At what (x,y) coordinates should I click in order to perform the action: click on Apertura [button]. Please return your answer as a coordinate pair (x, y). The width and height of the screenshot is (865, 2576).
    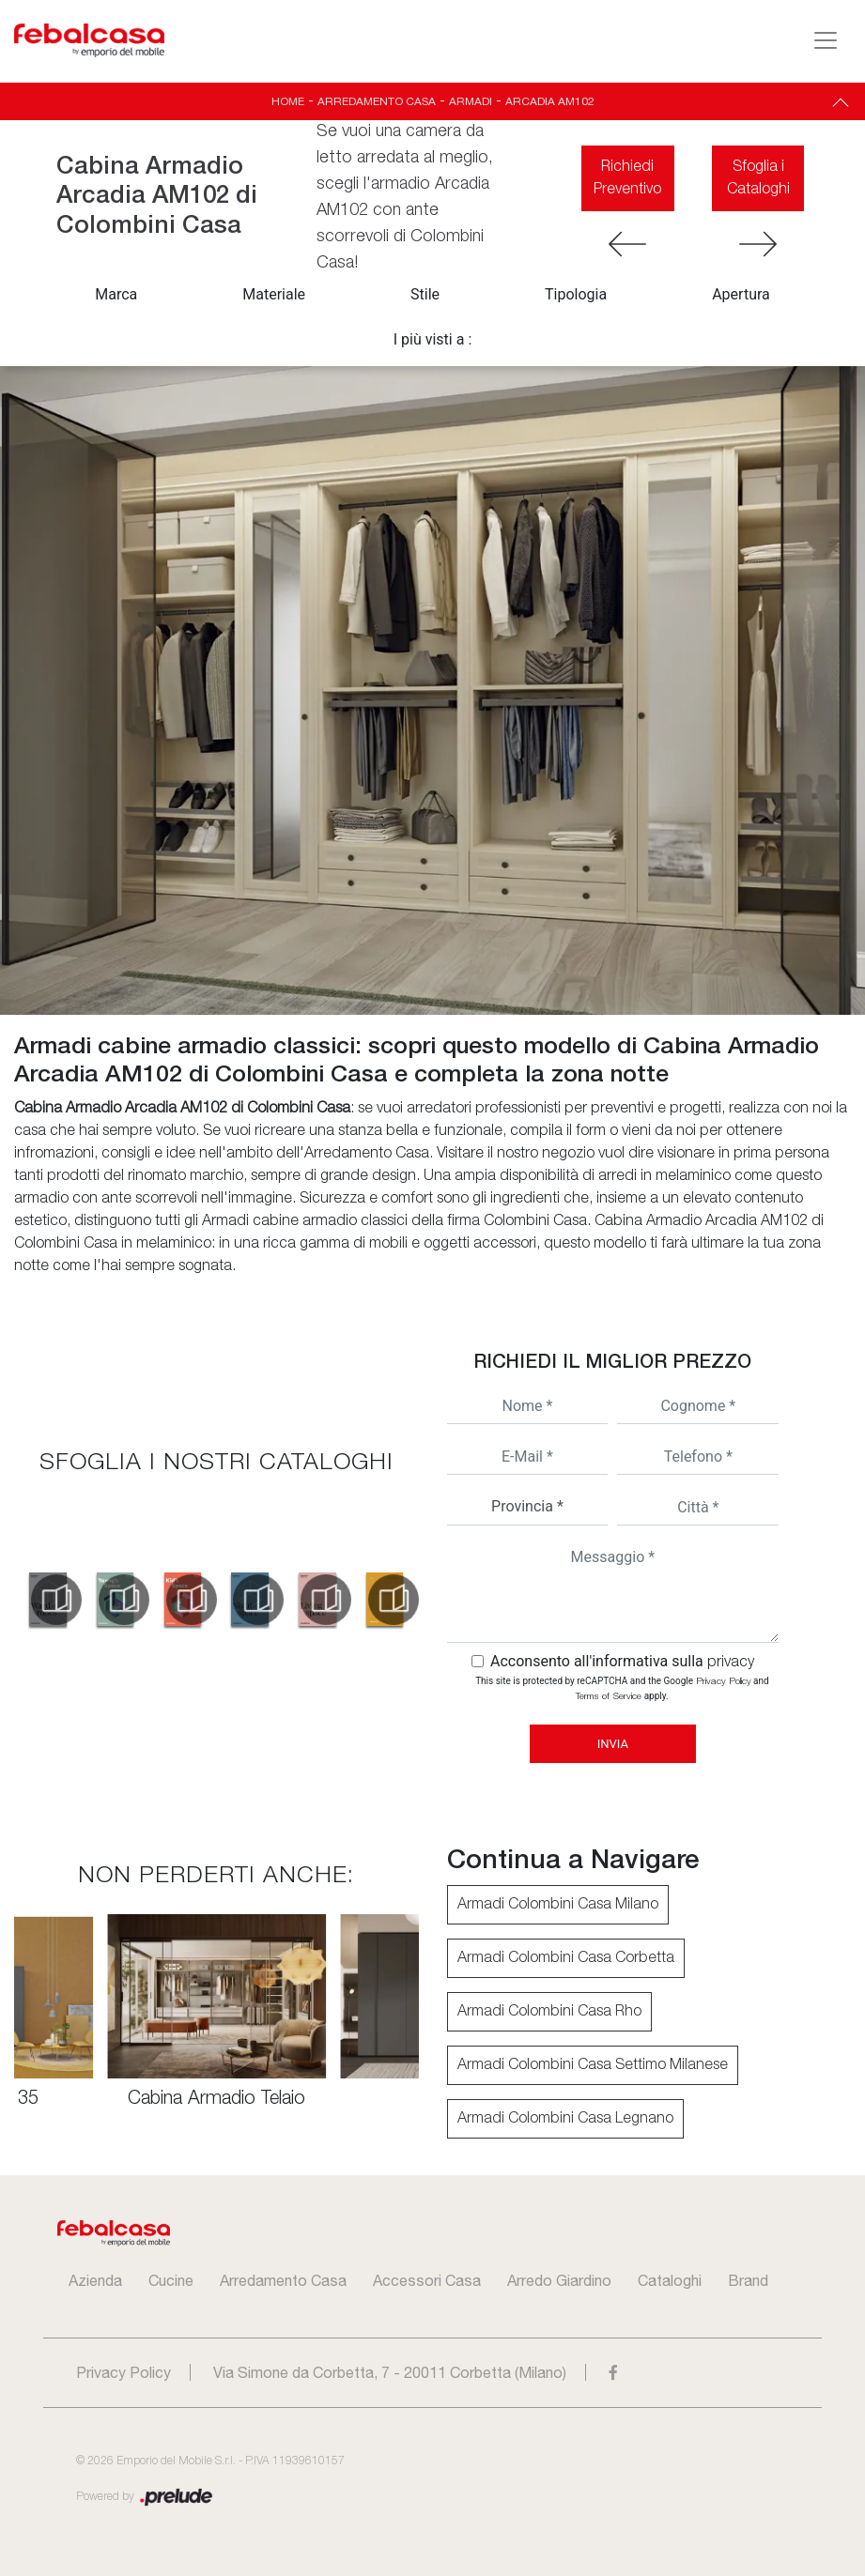
    Looking at the image, I should click on (741, 294).